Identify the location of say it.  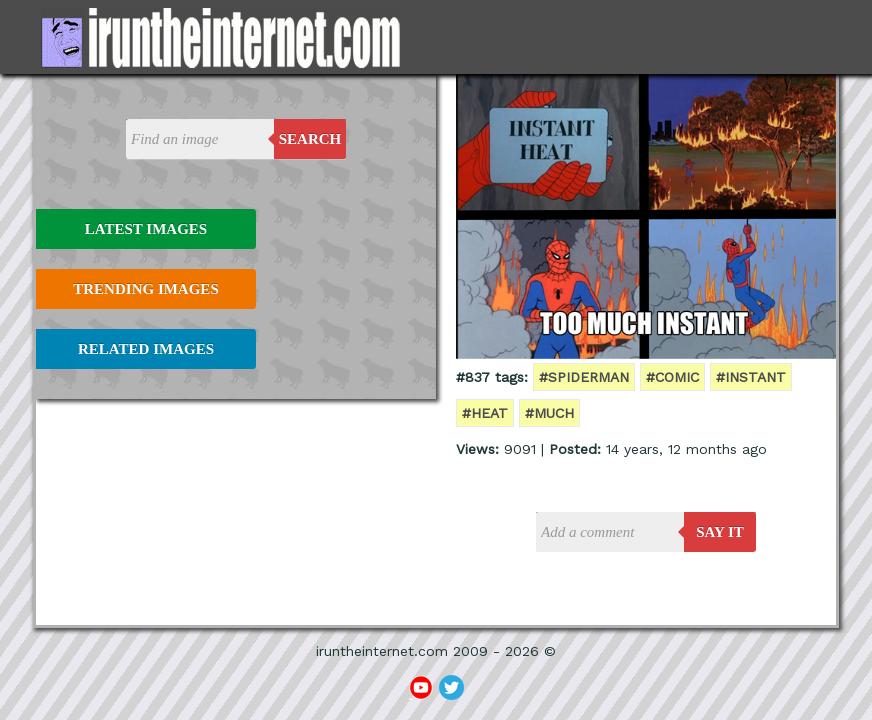
(720, 532).